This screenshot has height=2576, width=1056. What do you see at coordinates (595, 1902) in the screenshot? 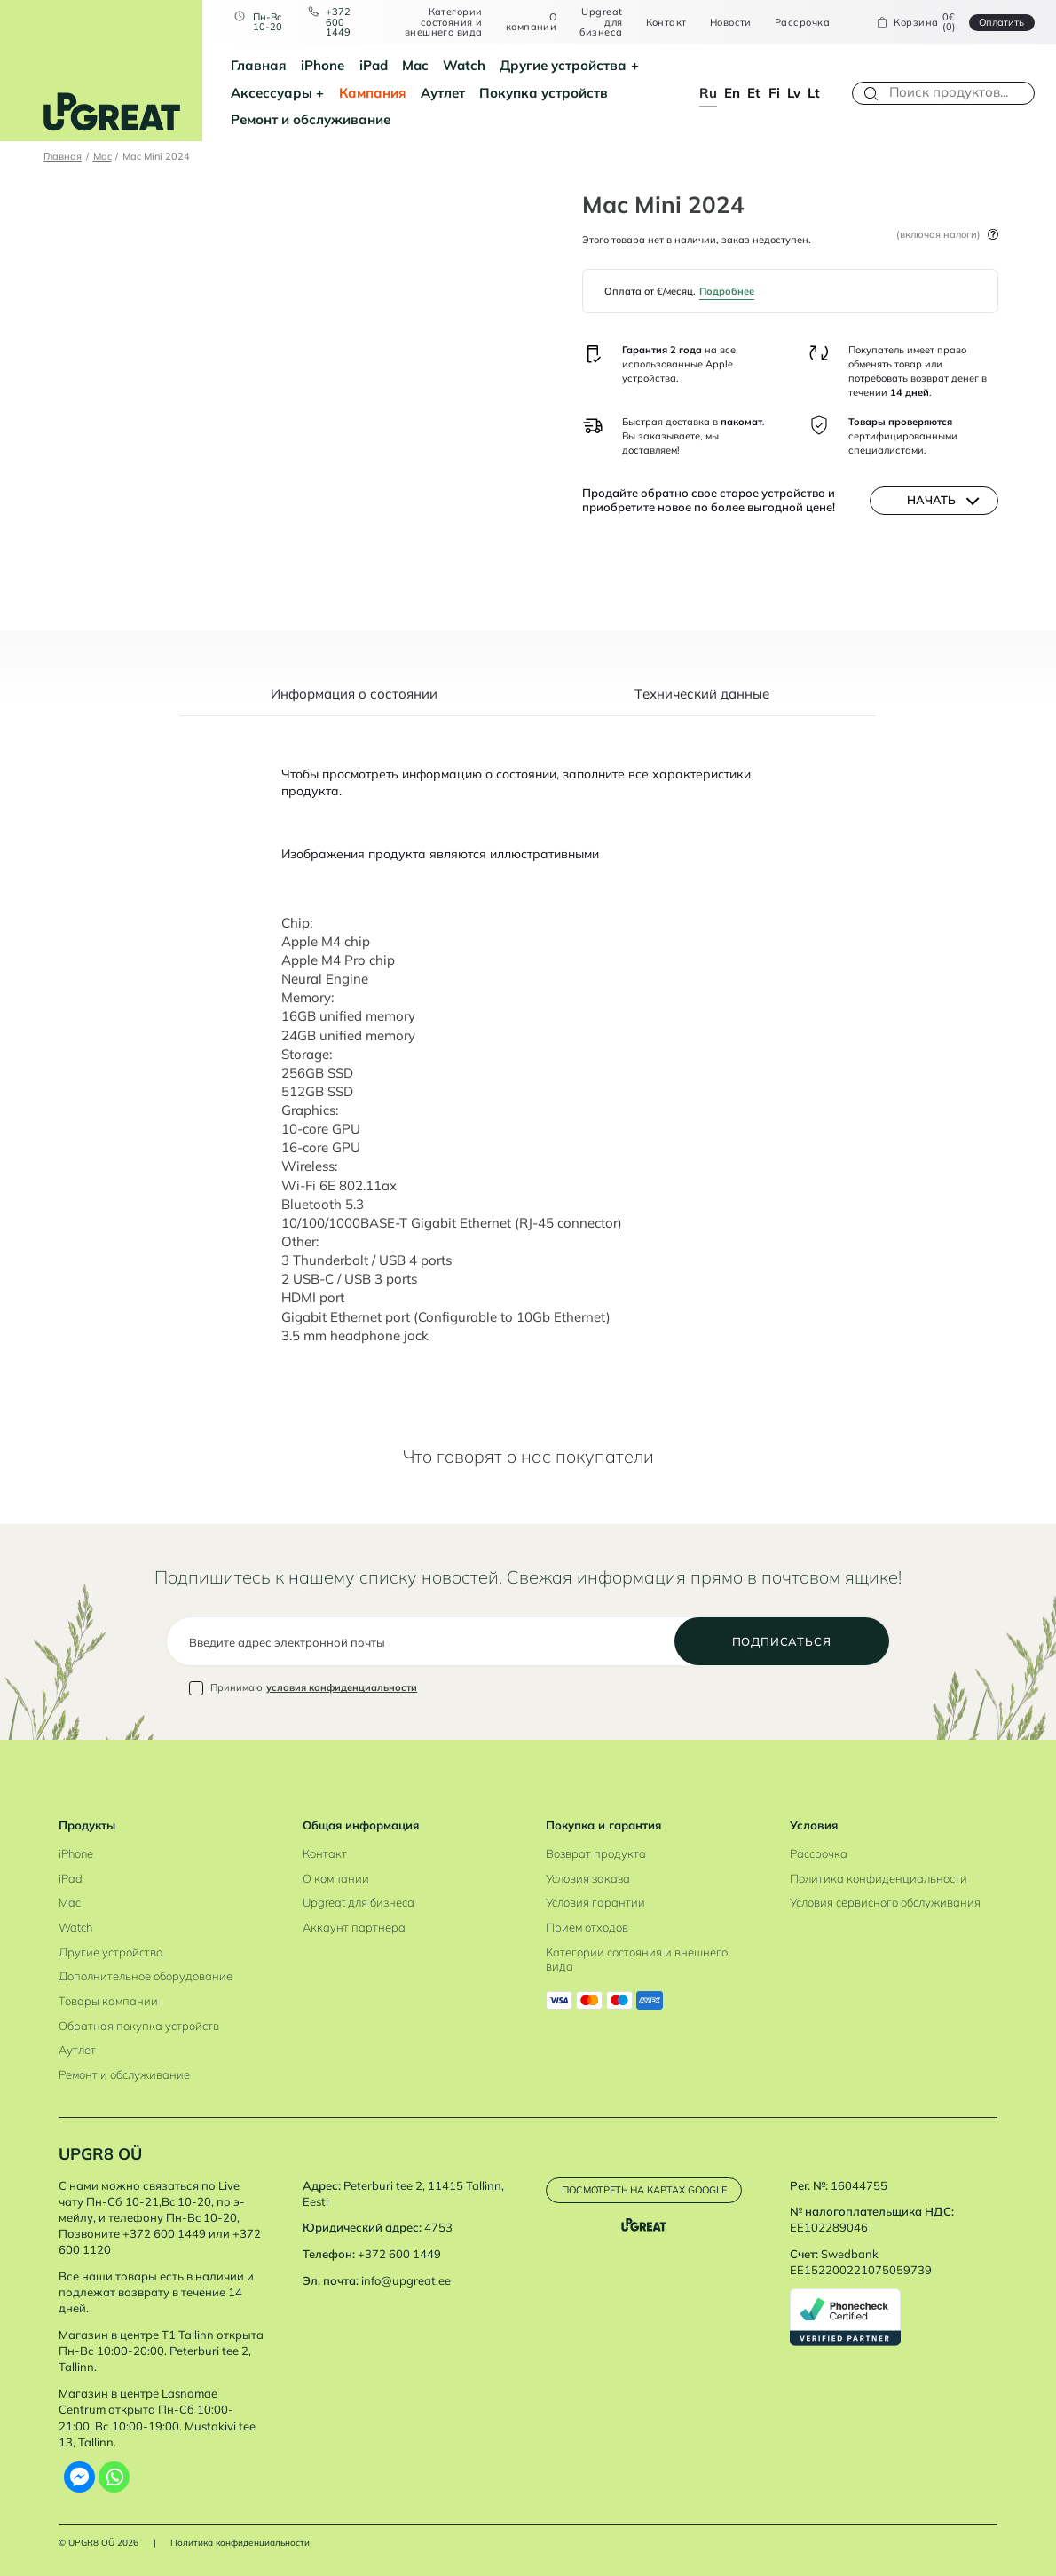
I see `Условия гарантии` at bounding box center [595, 1902].